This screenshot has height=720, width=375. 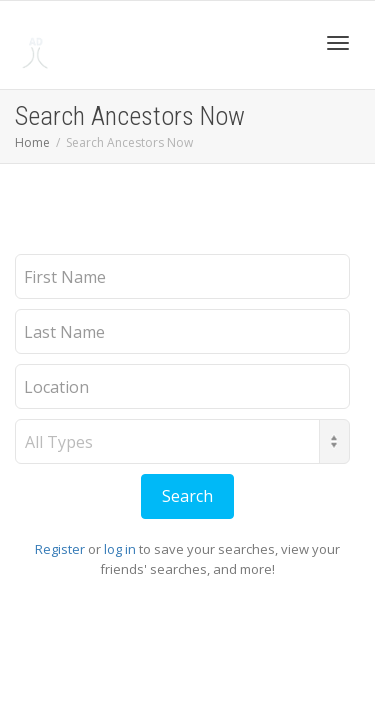 I want to click on log in, so click(x=120, y=549).